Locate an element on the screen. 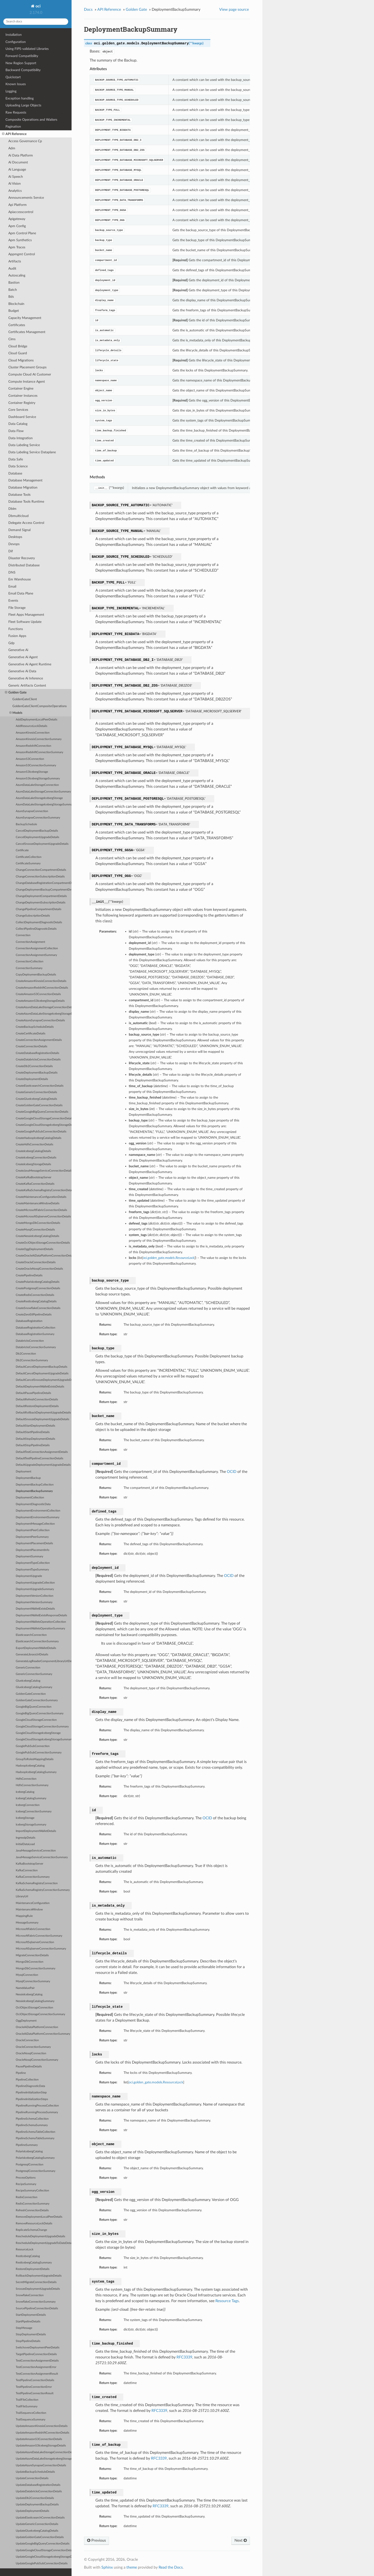 The image size is (374, 2576). UpdateConnectionDetails is located at coordinates (32, 2478).